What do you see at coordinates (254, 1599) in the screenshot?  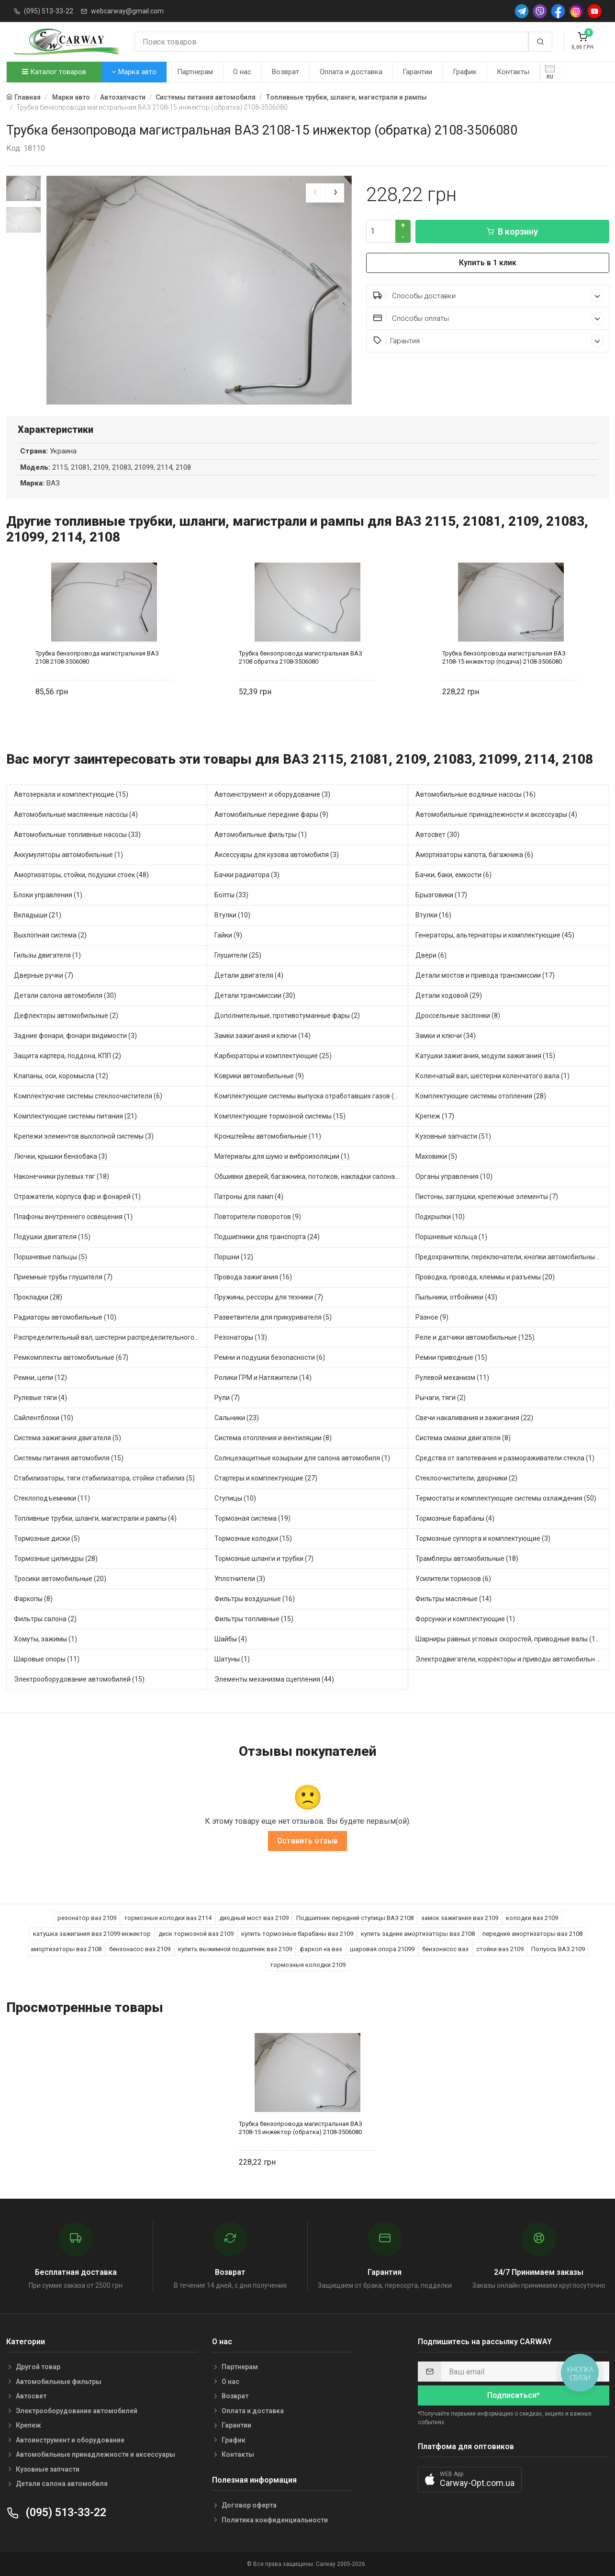 I see `Фильтры воздушные (16)` at bounding box center [254, 1599].